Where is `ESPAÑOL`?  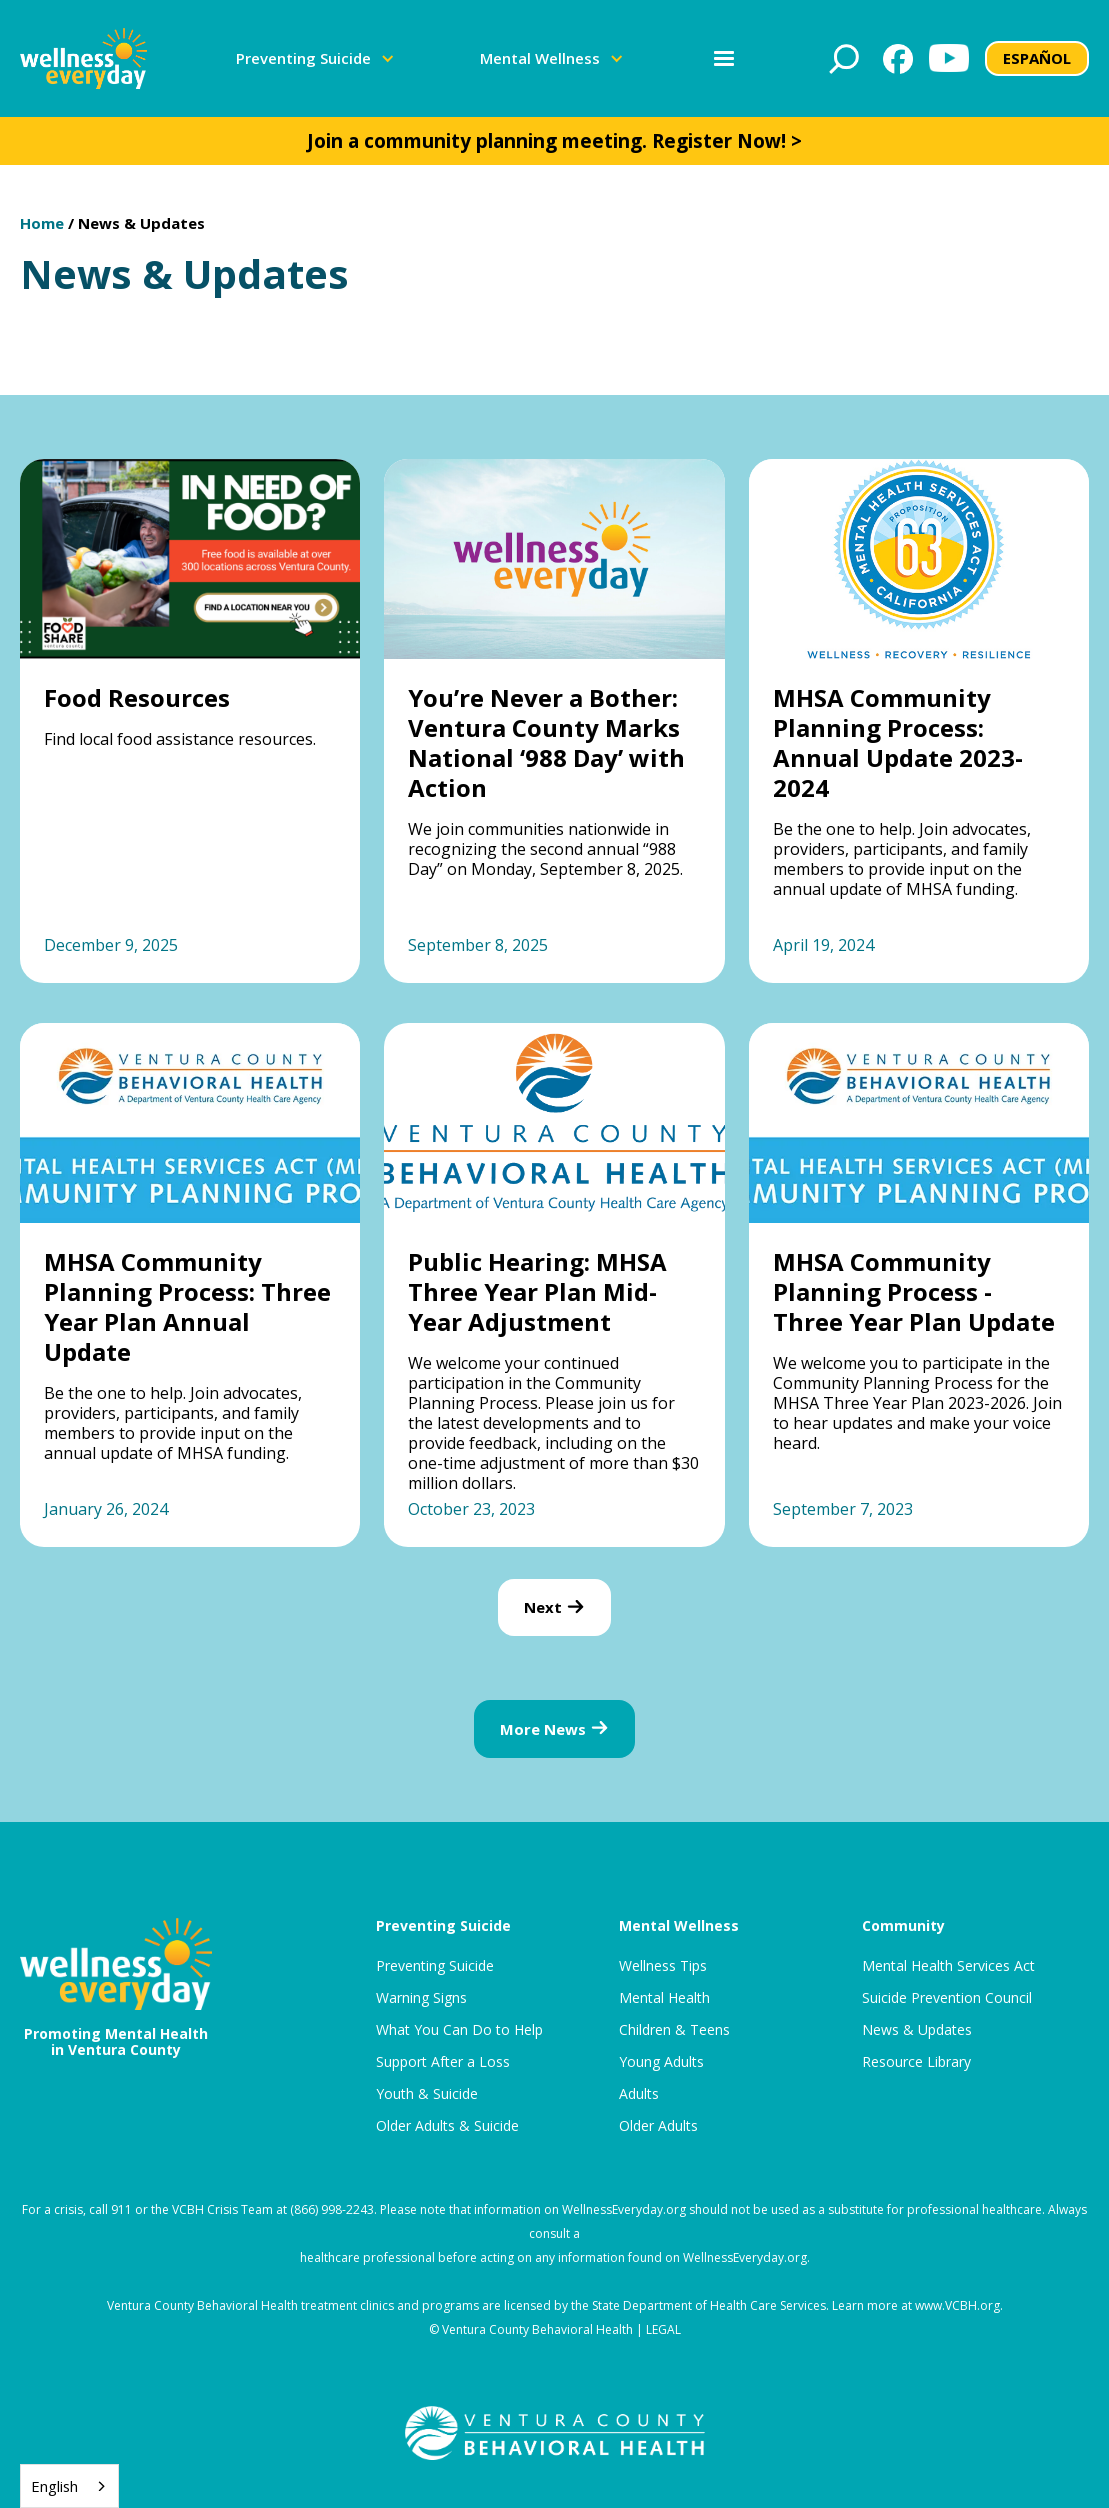 ESPAÑOL is located at coordinates (1037, 58).